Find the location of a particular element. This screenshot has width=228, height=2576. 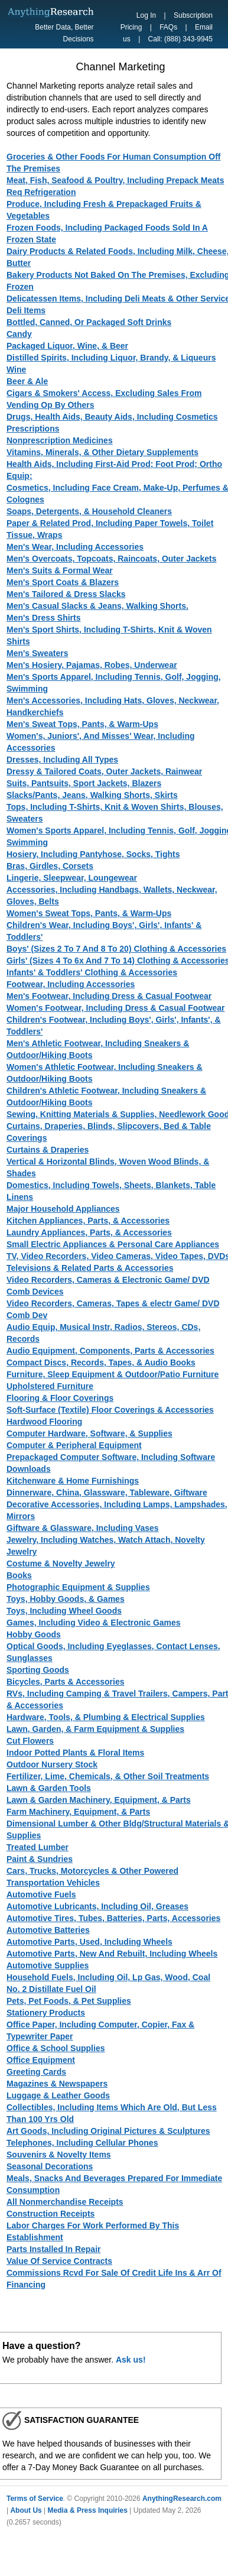

Office Equipment is located at coordinates (40, 2060).